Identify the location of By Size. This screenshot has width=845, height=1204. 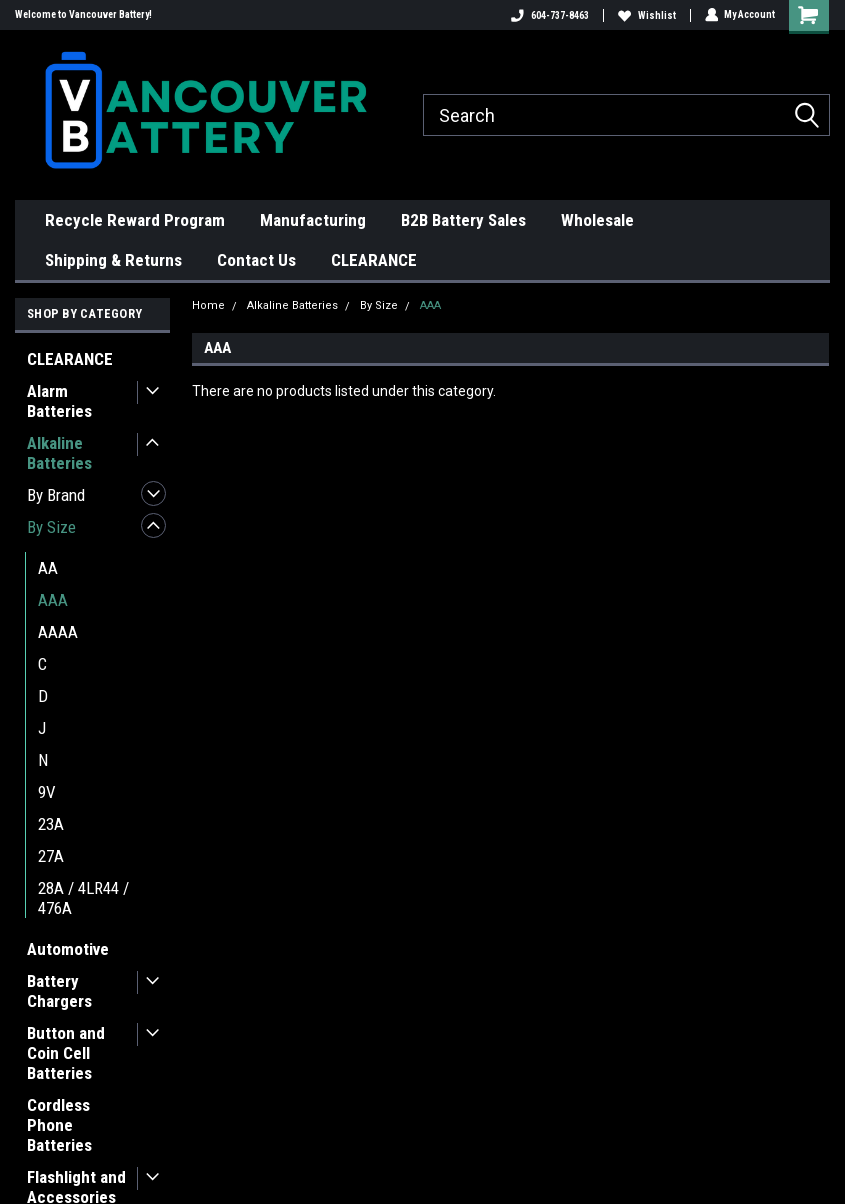
(51, 527).